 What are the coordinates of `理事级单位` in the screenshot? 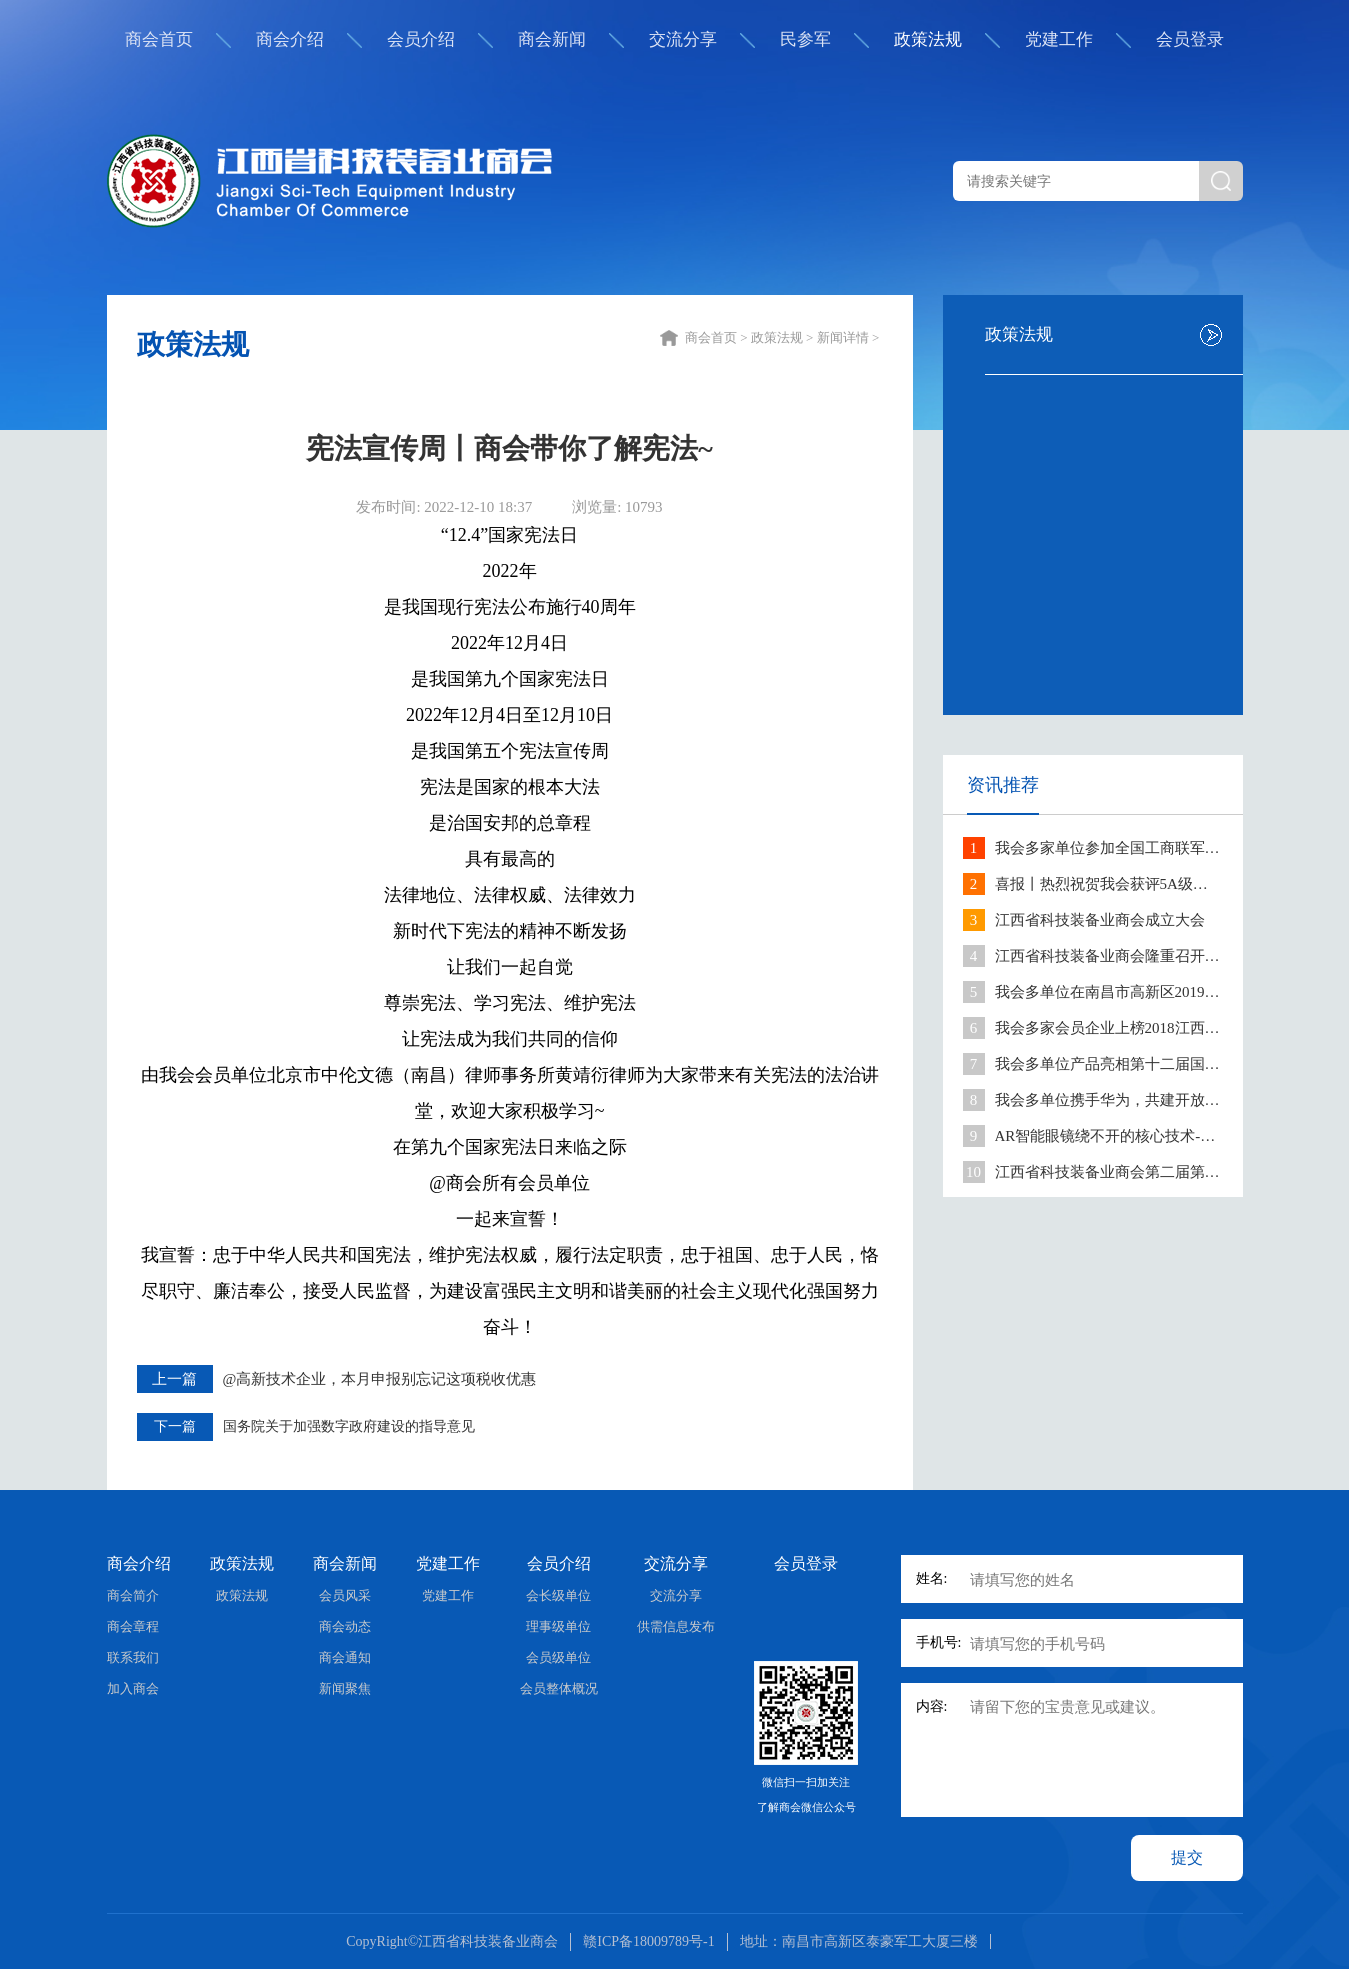 It's located at (558, 1626).